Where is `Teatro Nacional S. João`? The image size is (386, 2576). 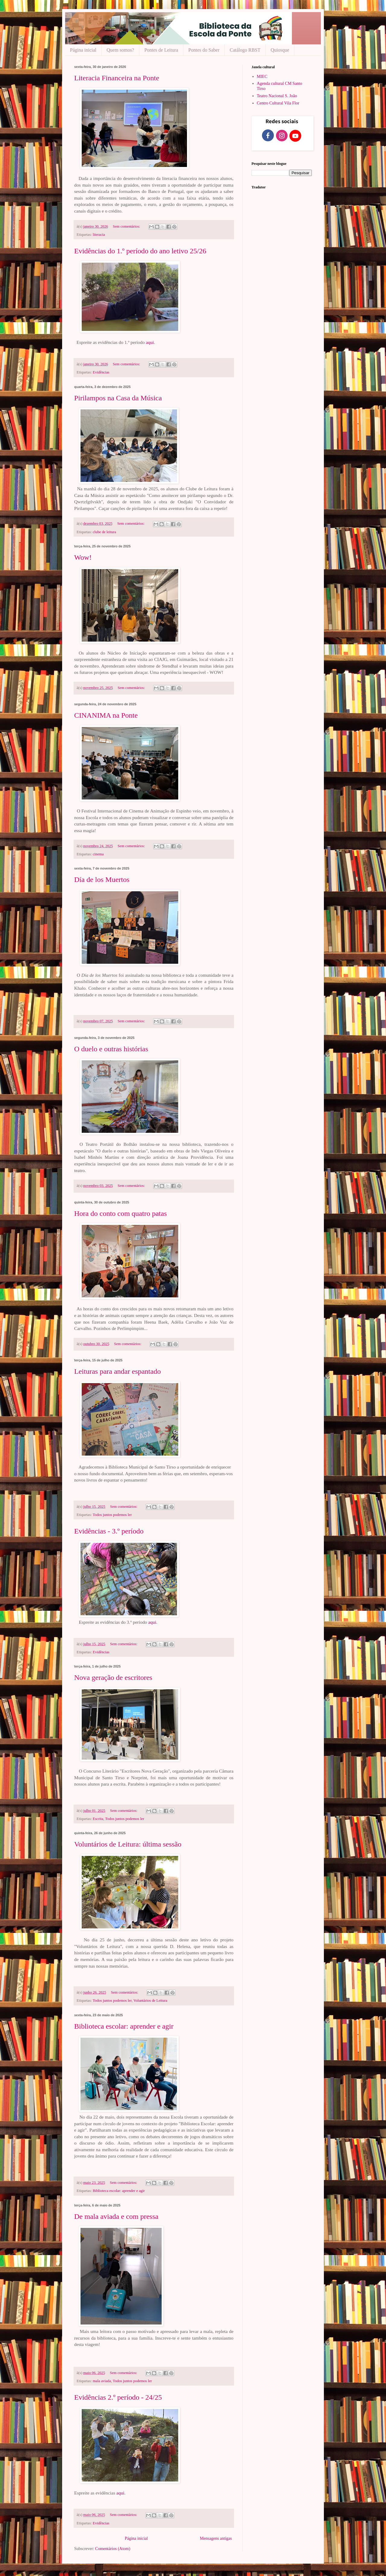
Teatro Nacional S. João is located at coordinates (277, 96).